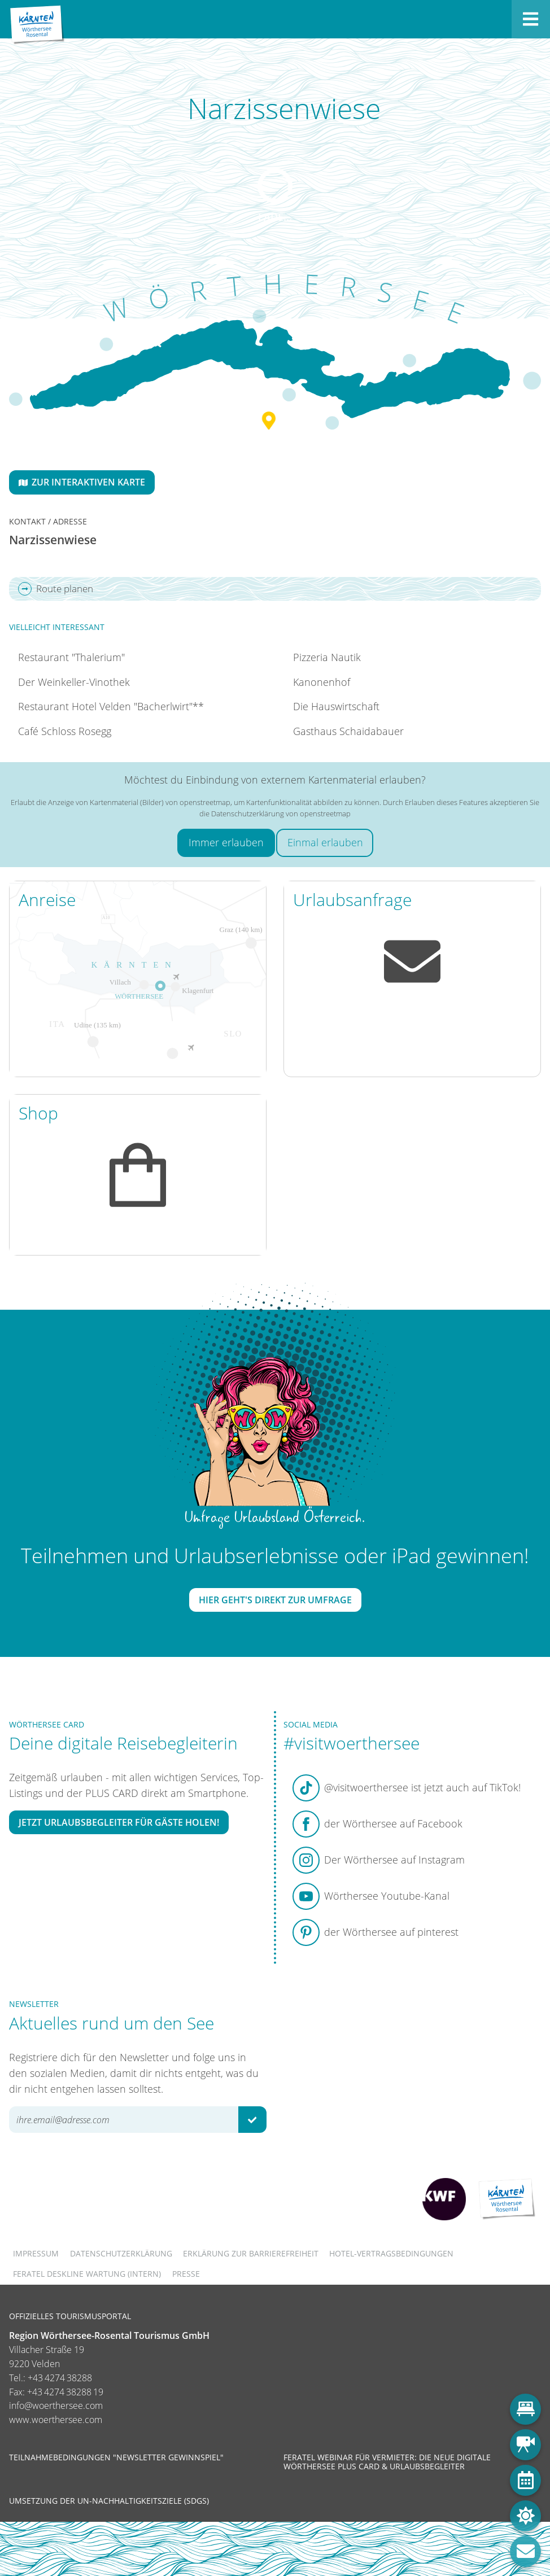  Describe the element at coordinates (391, 2253) in the screenshot. I see `Hotel-Vertragsbedingungen` at that location.